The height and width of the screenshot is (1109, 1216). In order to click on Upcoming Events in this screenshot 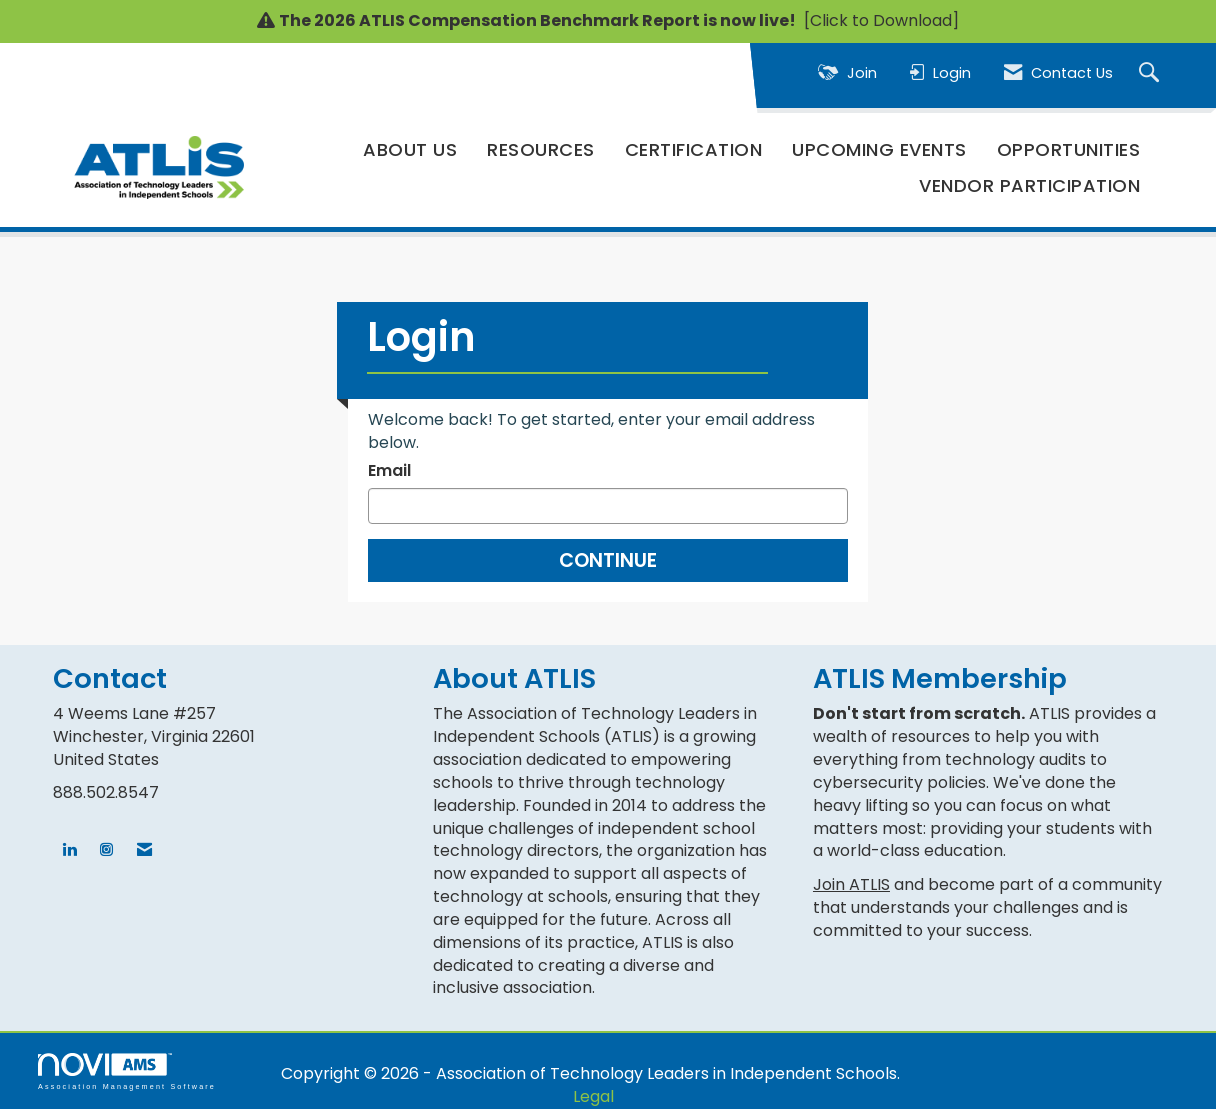, I will do `click(879, 149)`.